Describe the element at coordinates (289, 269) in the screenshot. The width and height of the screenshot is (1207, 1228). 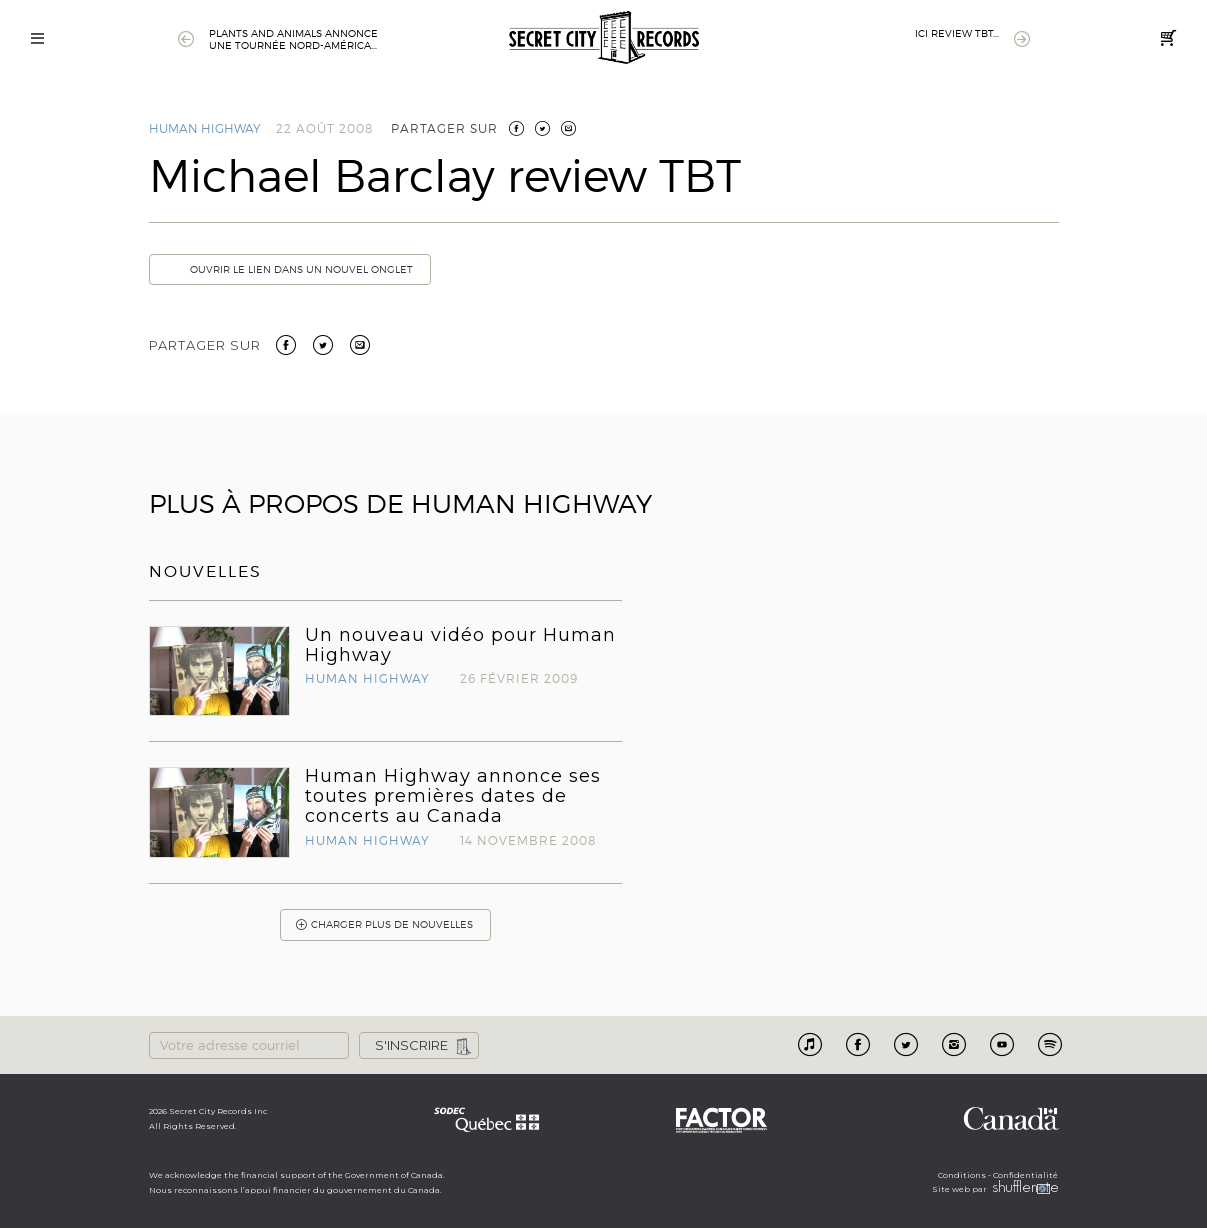
I see `Ouvrir le lien dans un nouvel onglet` at that location.